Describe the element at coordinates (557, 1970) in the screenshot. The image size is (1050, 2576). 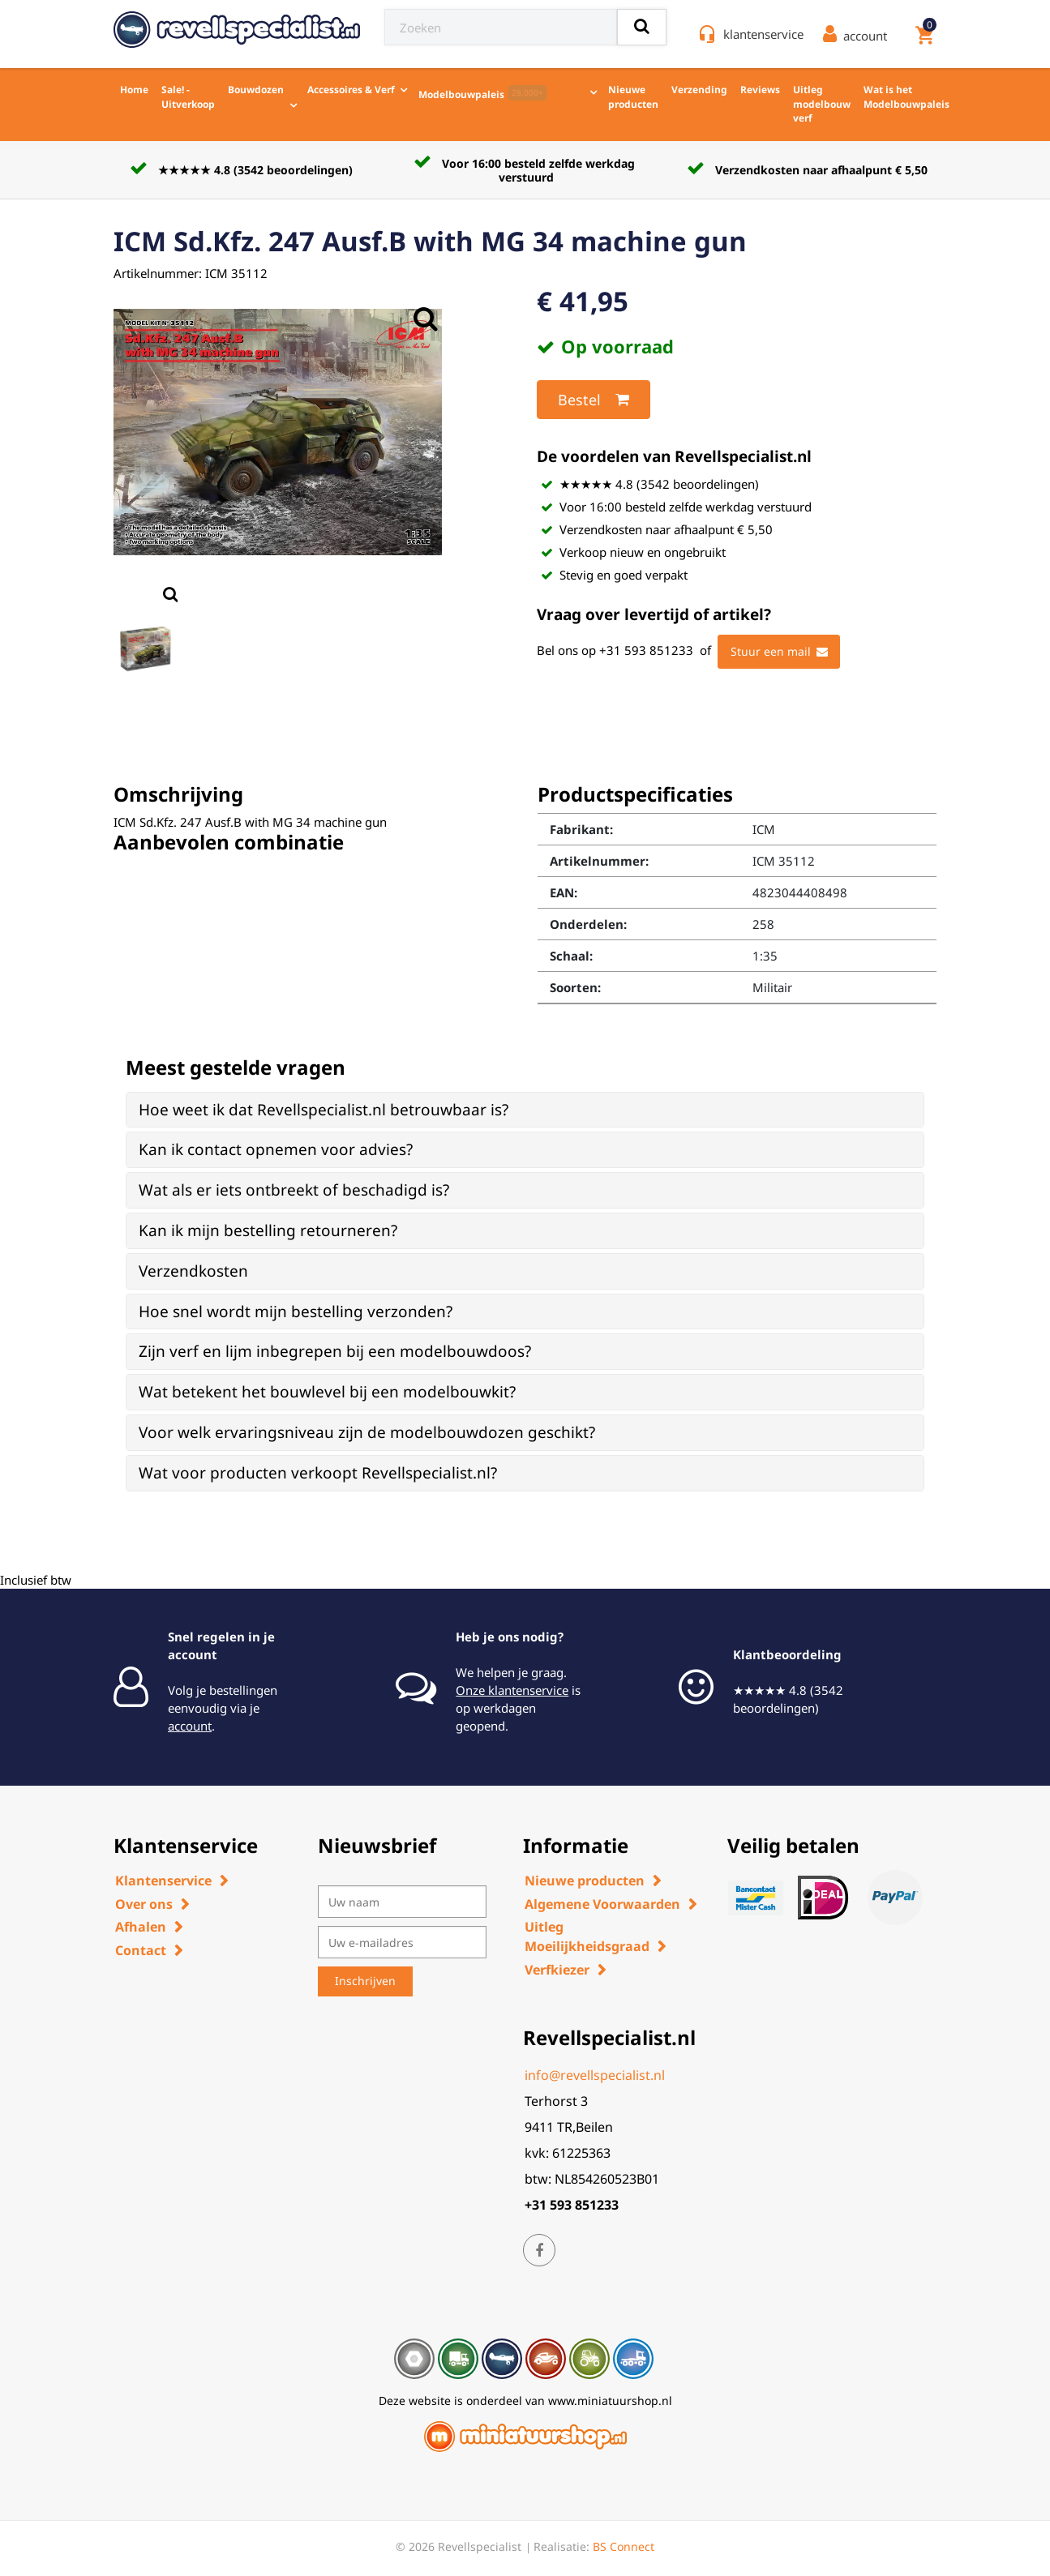
I see `Verfkiezer` at that location.